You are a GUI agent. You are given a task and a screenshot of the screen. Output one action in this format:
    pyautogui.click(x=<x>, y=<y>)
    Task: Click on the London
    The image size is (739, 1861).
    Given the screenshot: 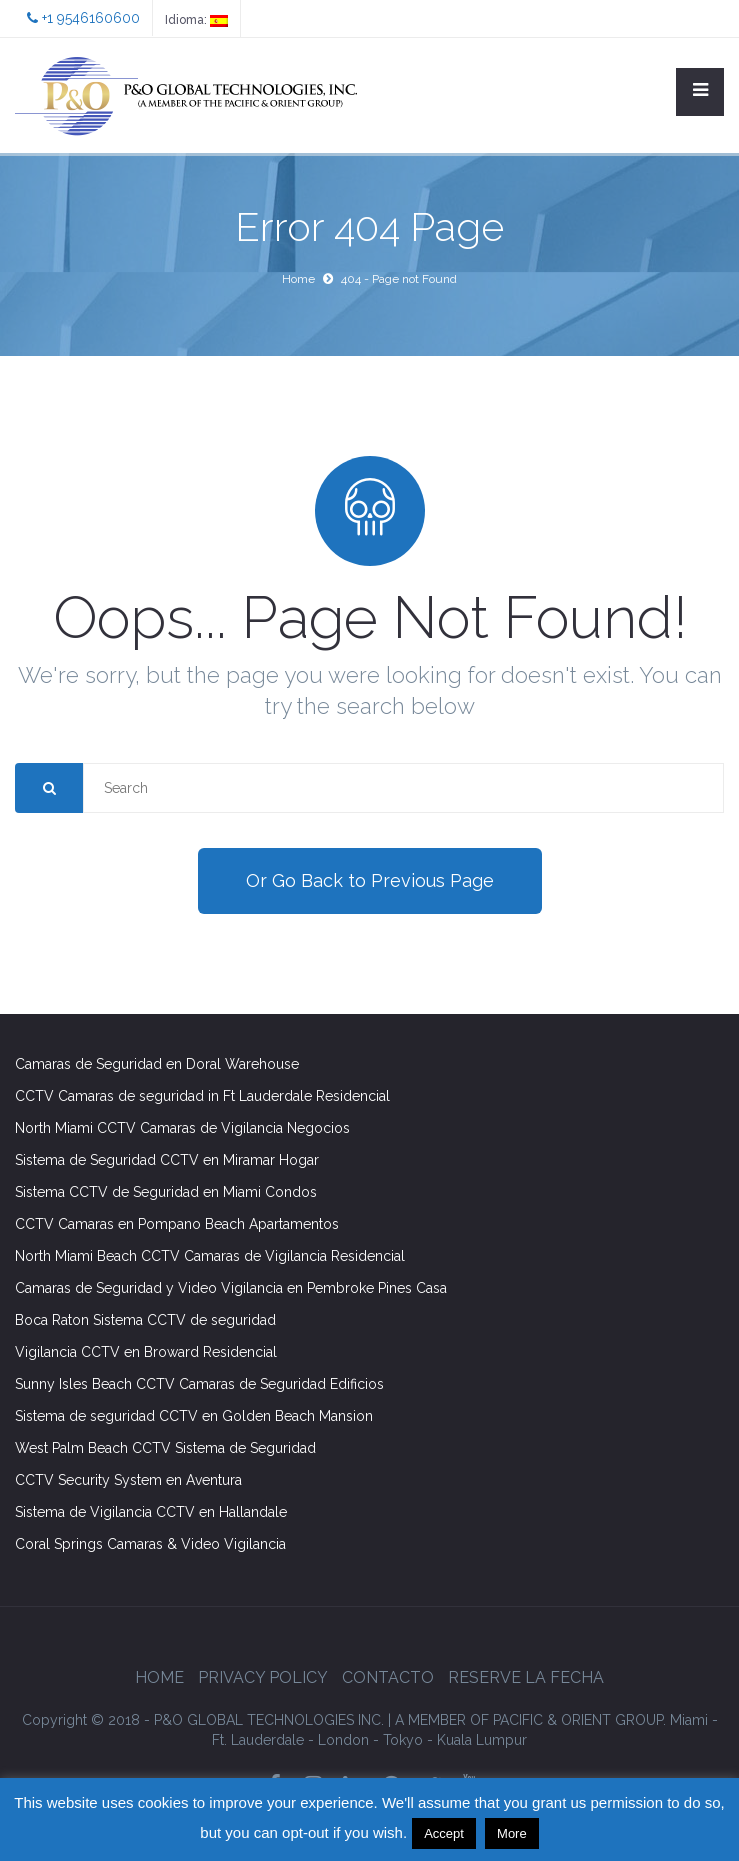 What is the action you would take?
    pyautogui.click(x=343, y=1740)
    